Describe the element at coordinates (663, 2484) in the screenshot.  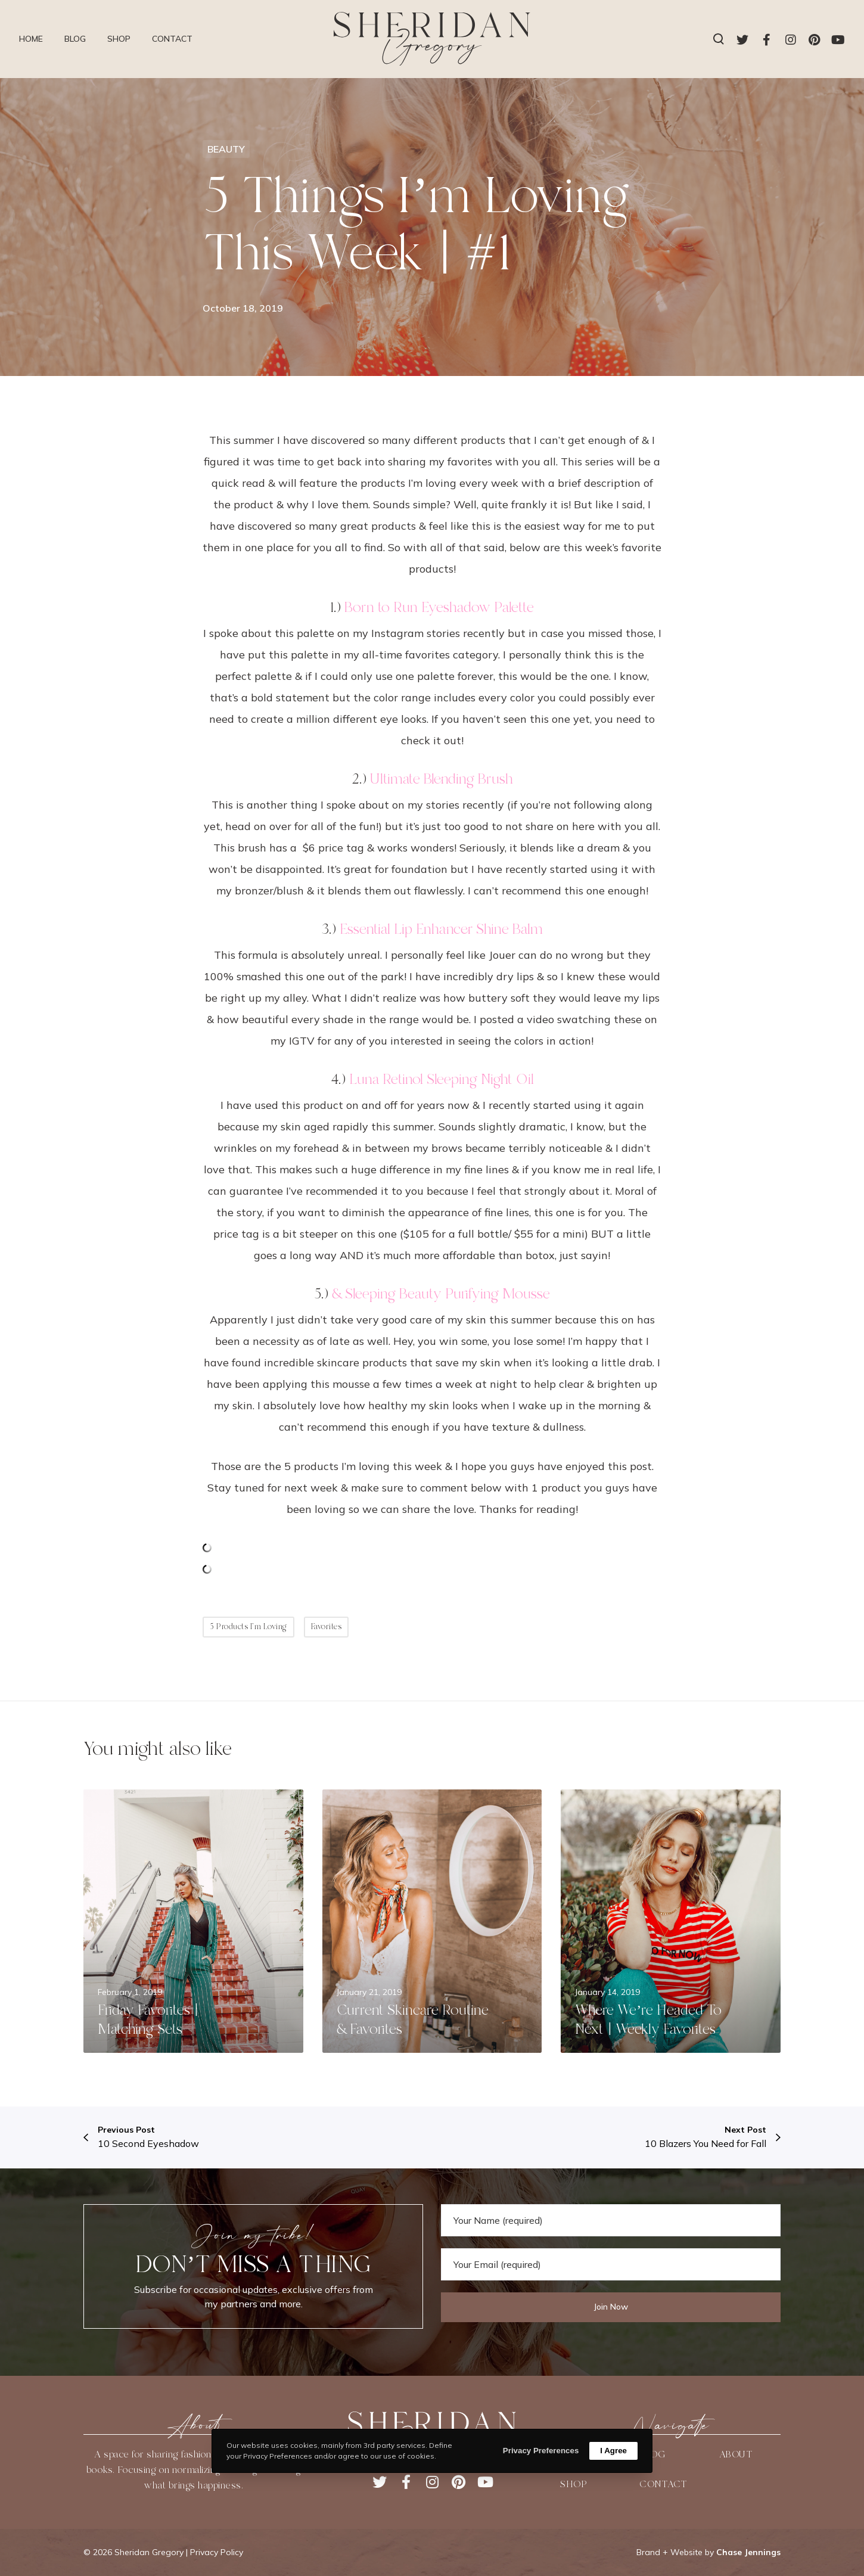
I see `CONTACT` at that location.